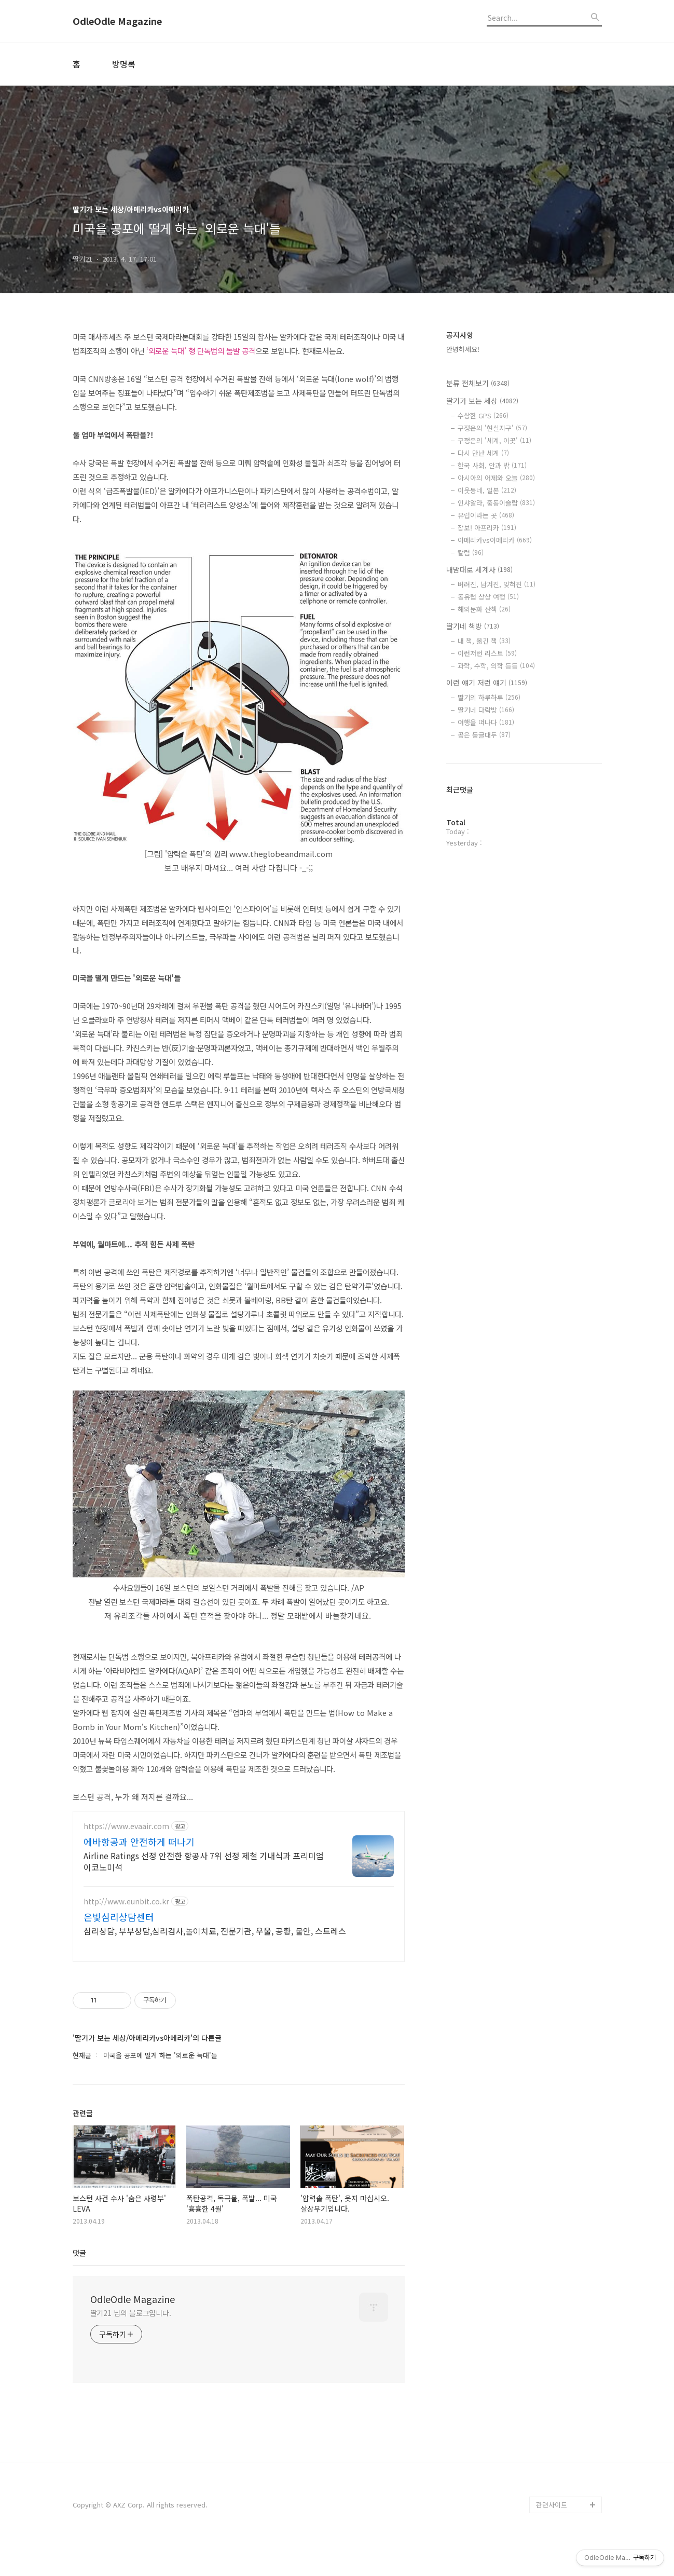  Describe the element at coordinates (496, 503) in the screenshot. I see `인샤알라, 중동이슬람` at that location.